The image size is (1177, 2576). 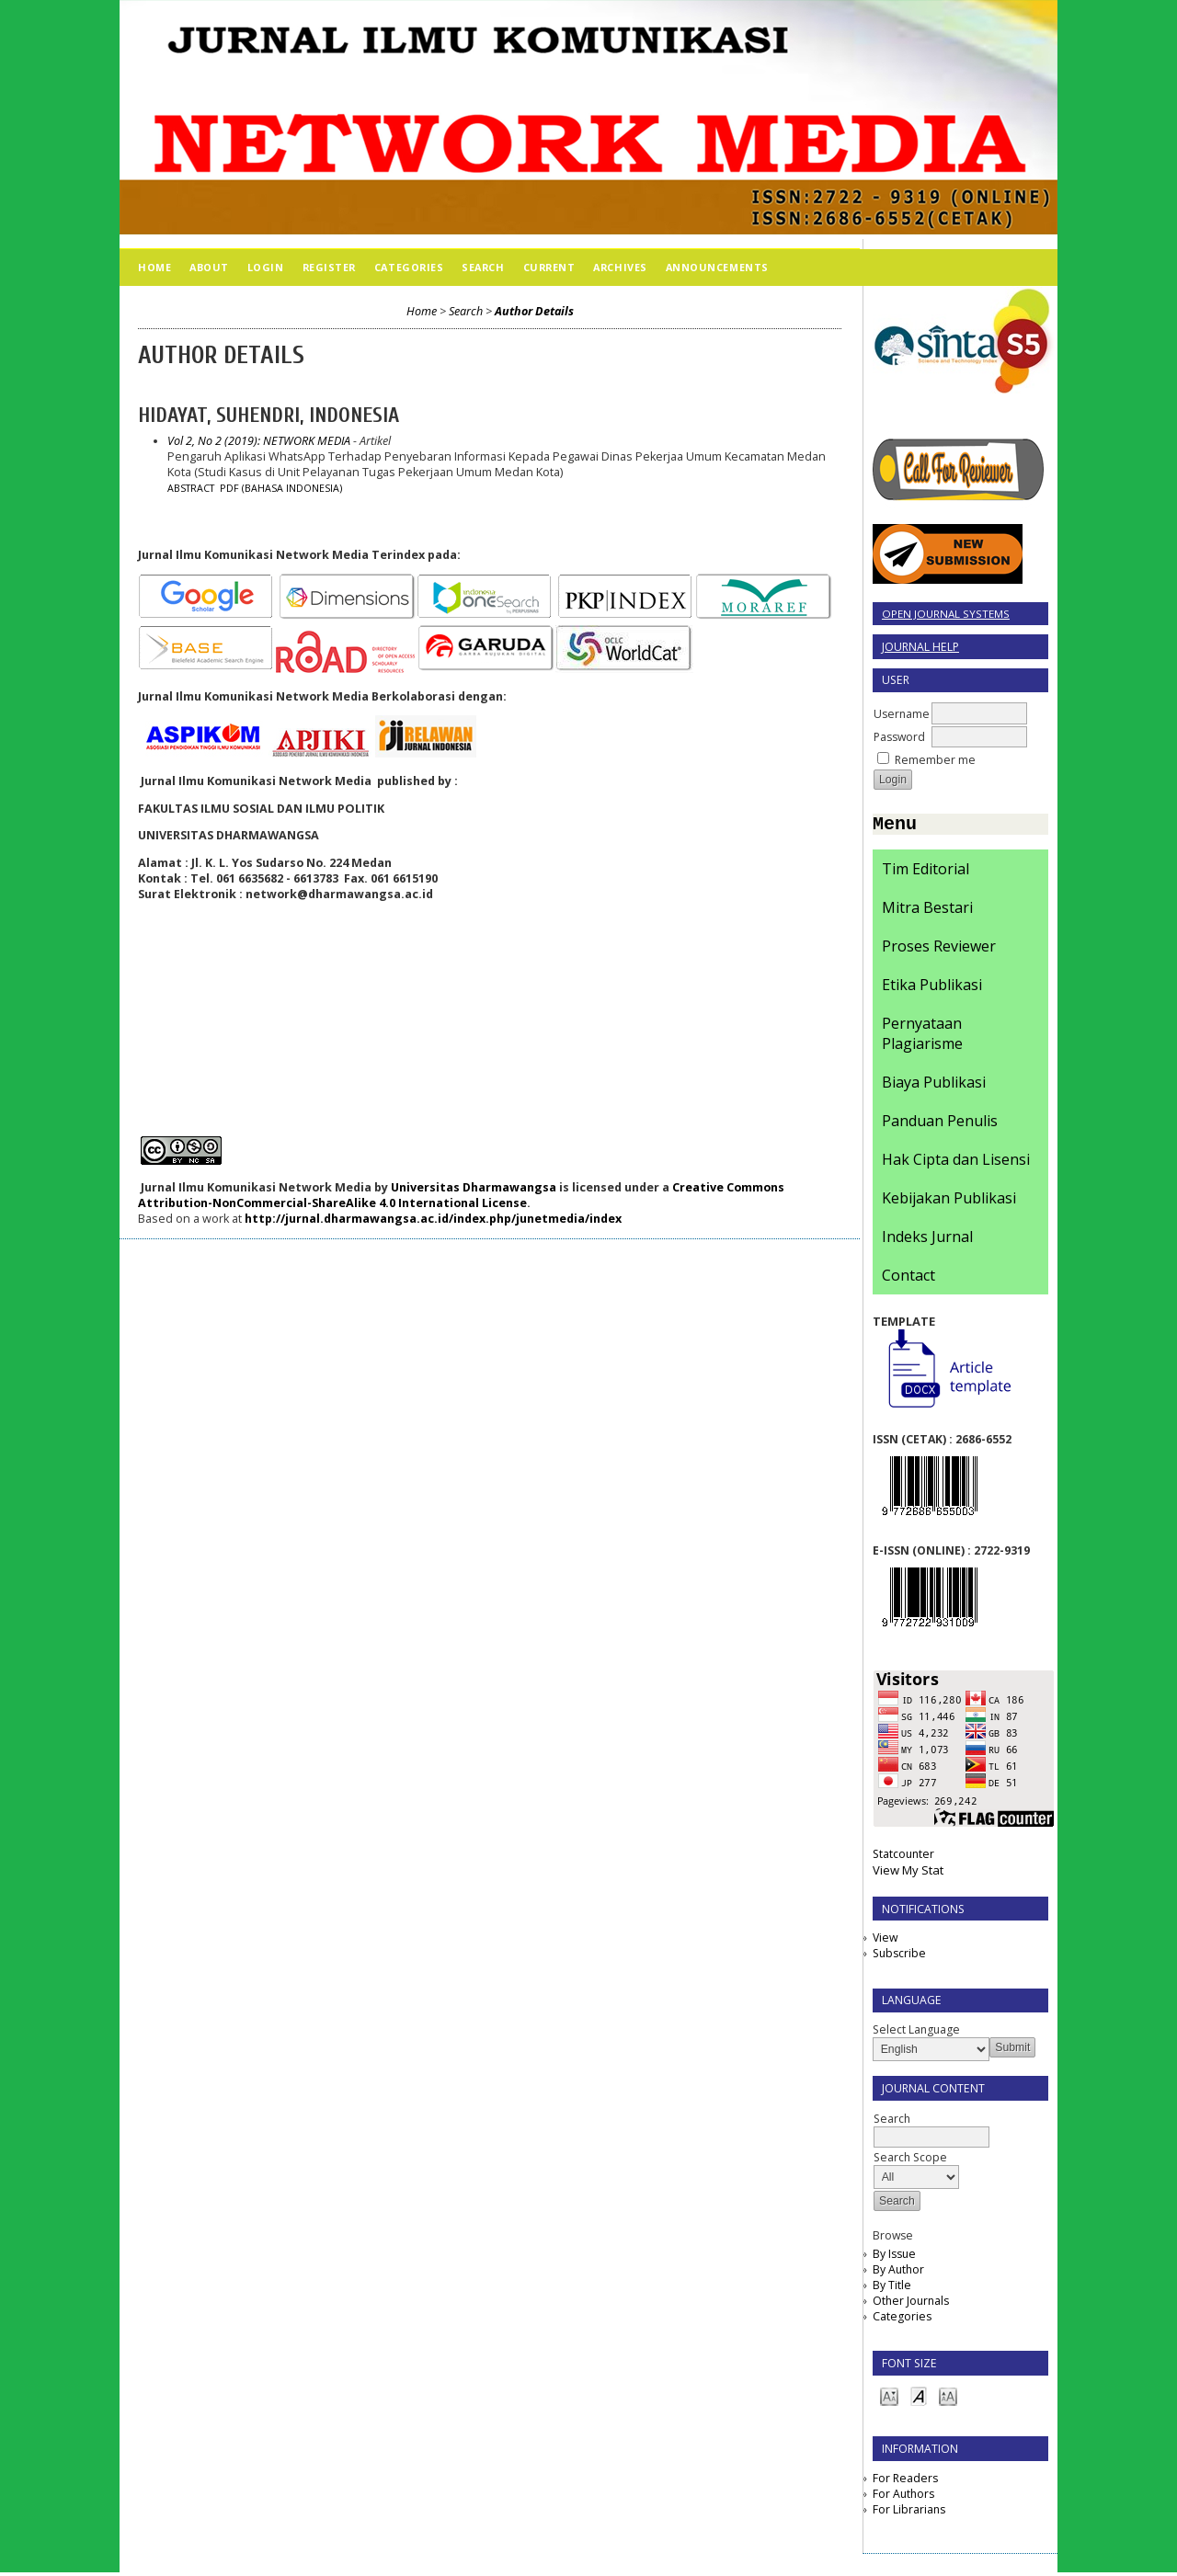 I want to click on About, so click(x=209, y=267).